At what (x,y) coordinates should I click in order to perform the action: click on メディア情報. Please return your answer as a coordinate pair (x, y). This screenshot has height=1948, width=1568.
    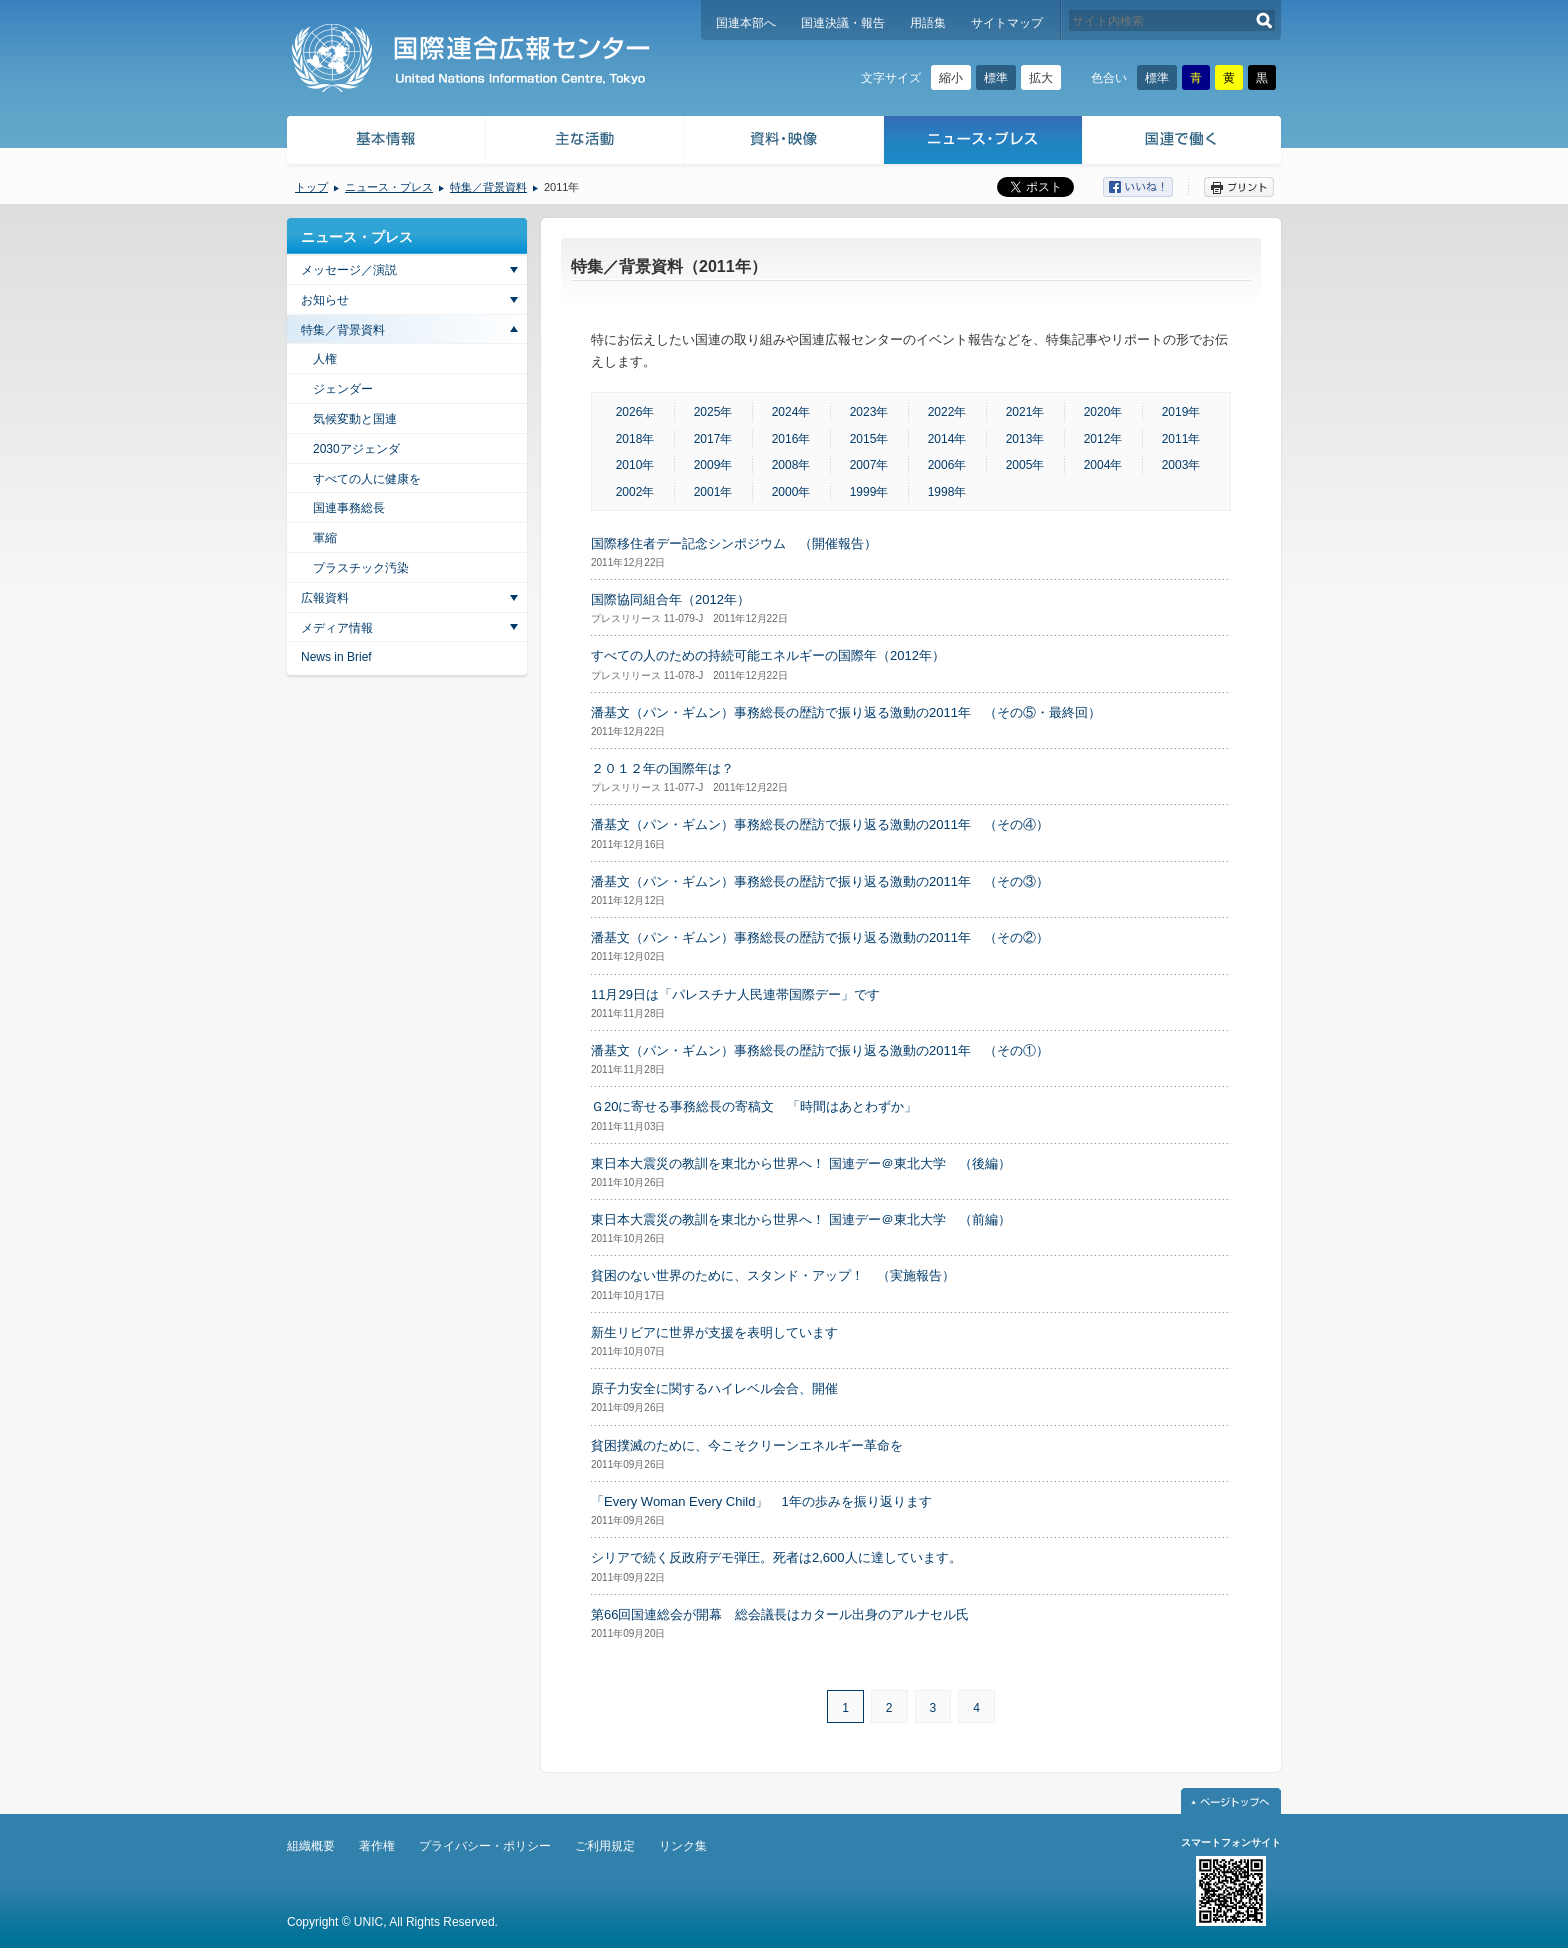
    Looking at the image, I should click on (337, 628).